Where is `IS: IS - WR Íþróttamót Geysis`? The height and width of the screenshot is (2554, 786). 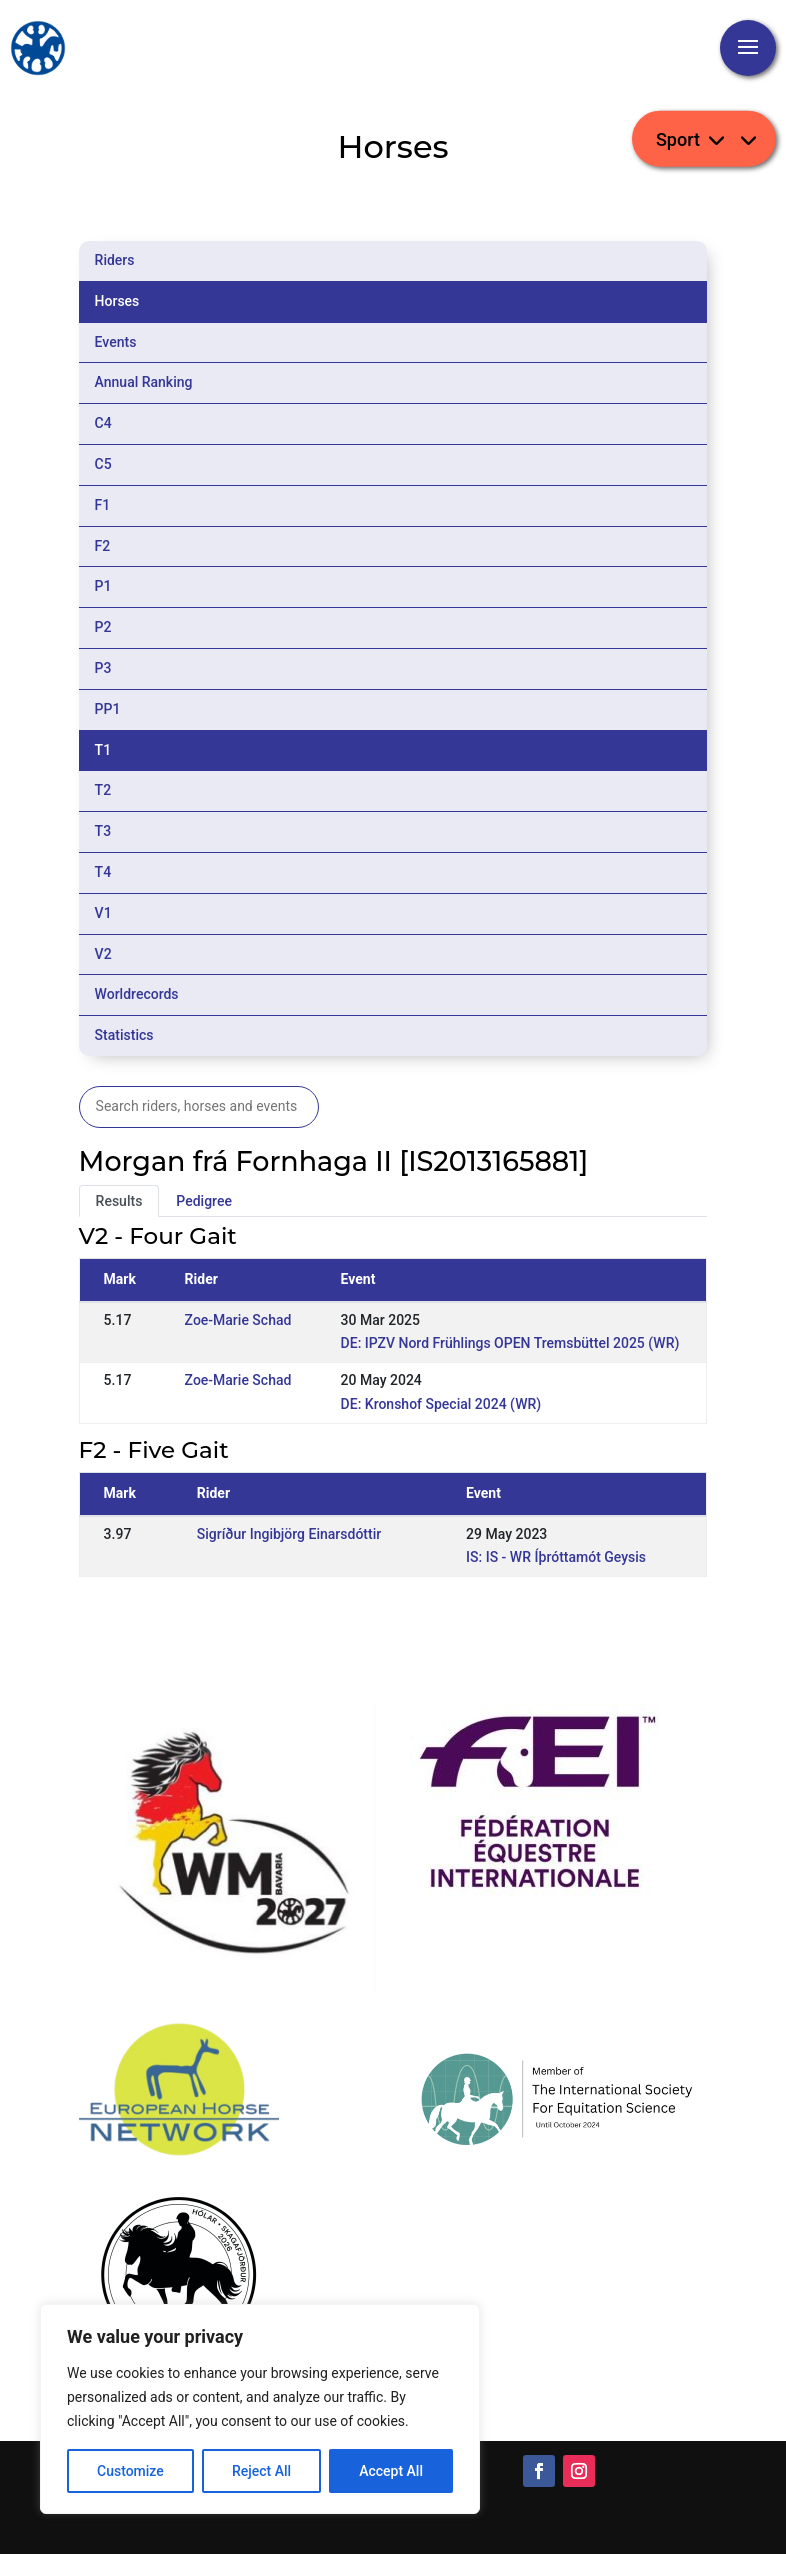 IS: IS - WR Íþróttamót Geysis is located at coordinates (556, 1557).